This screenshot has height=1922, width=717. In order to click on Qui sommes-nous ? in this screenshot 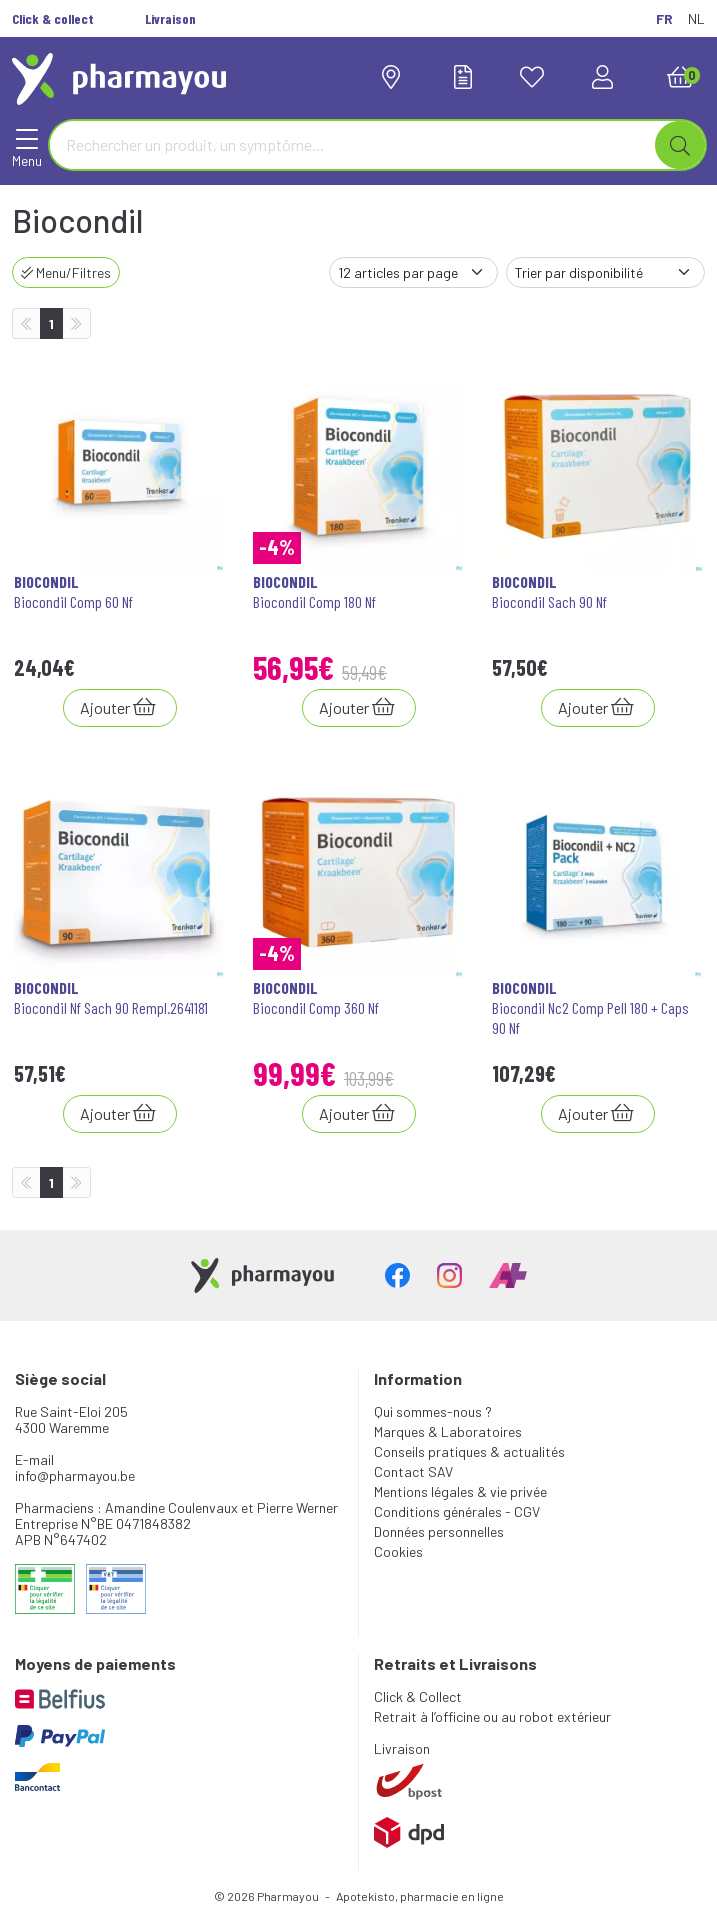, I will do `click(433, 1411)`.